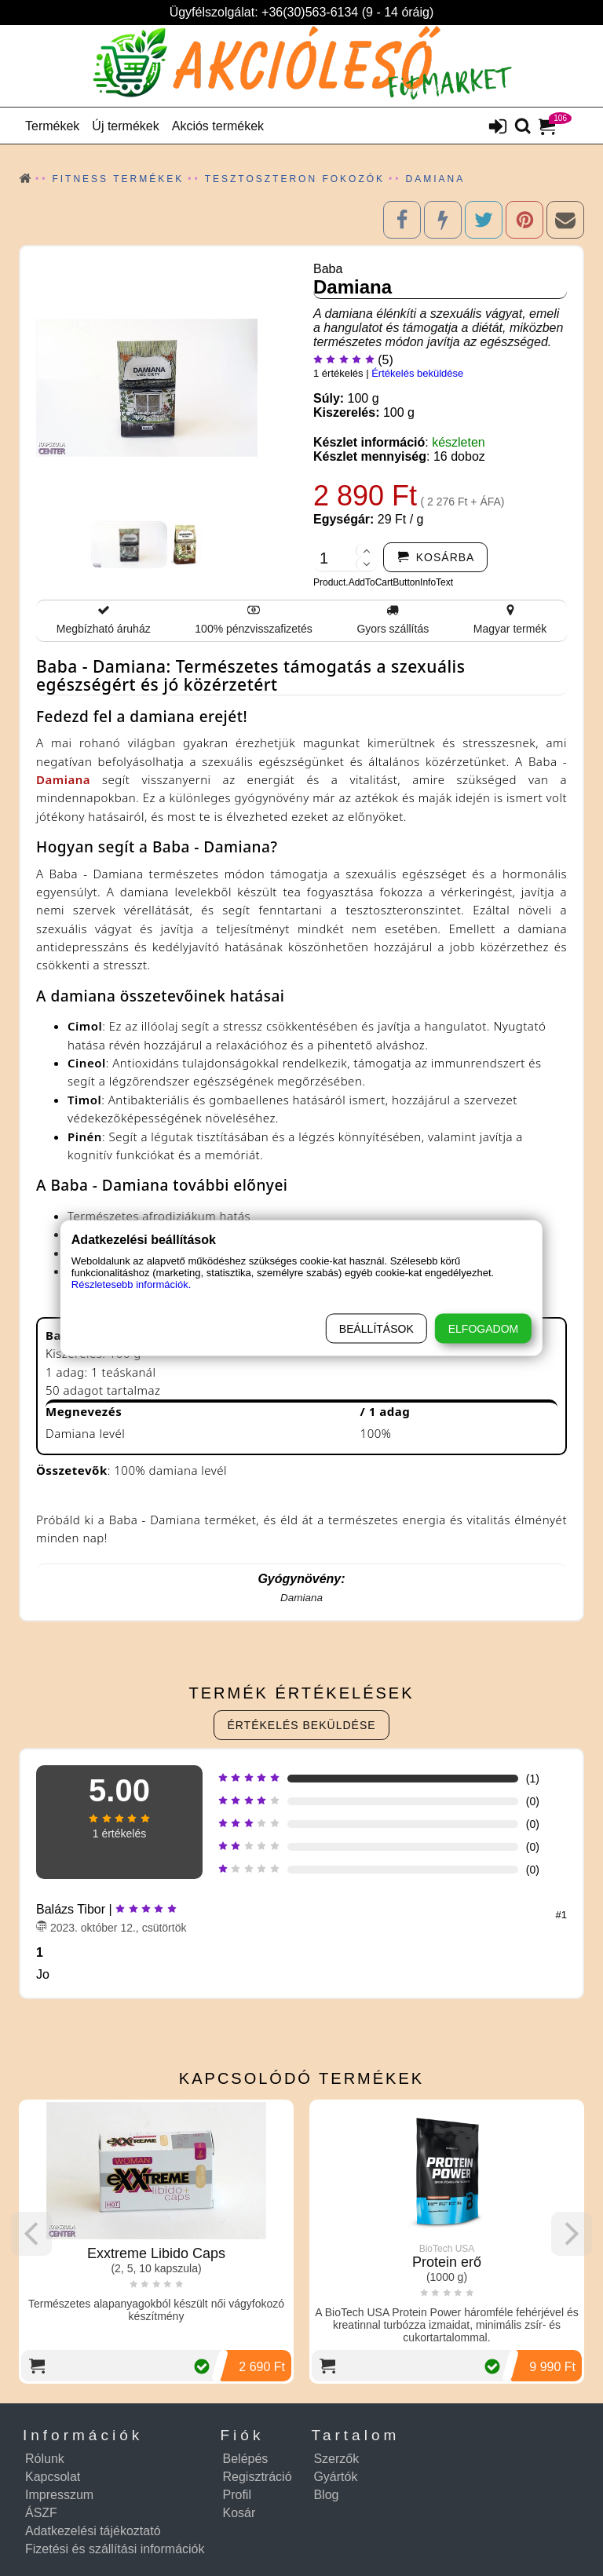 Image resolution: width=603 pixels, height=2576 pixels. Describe the element at coordinates (336, 2458) in the screenshot. I see `Szerzők` at that location.